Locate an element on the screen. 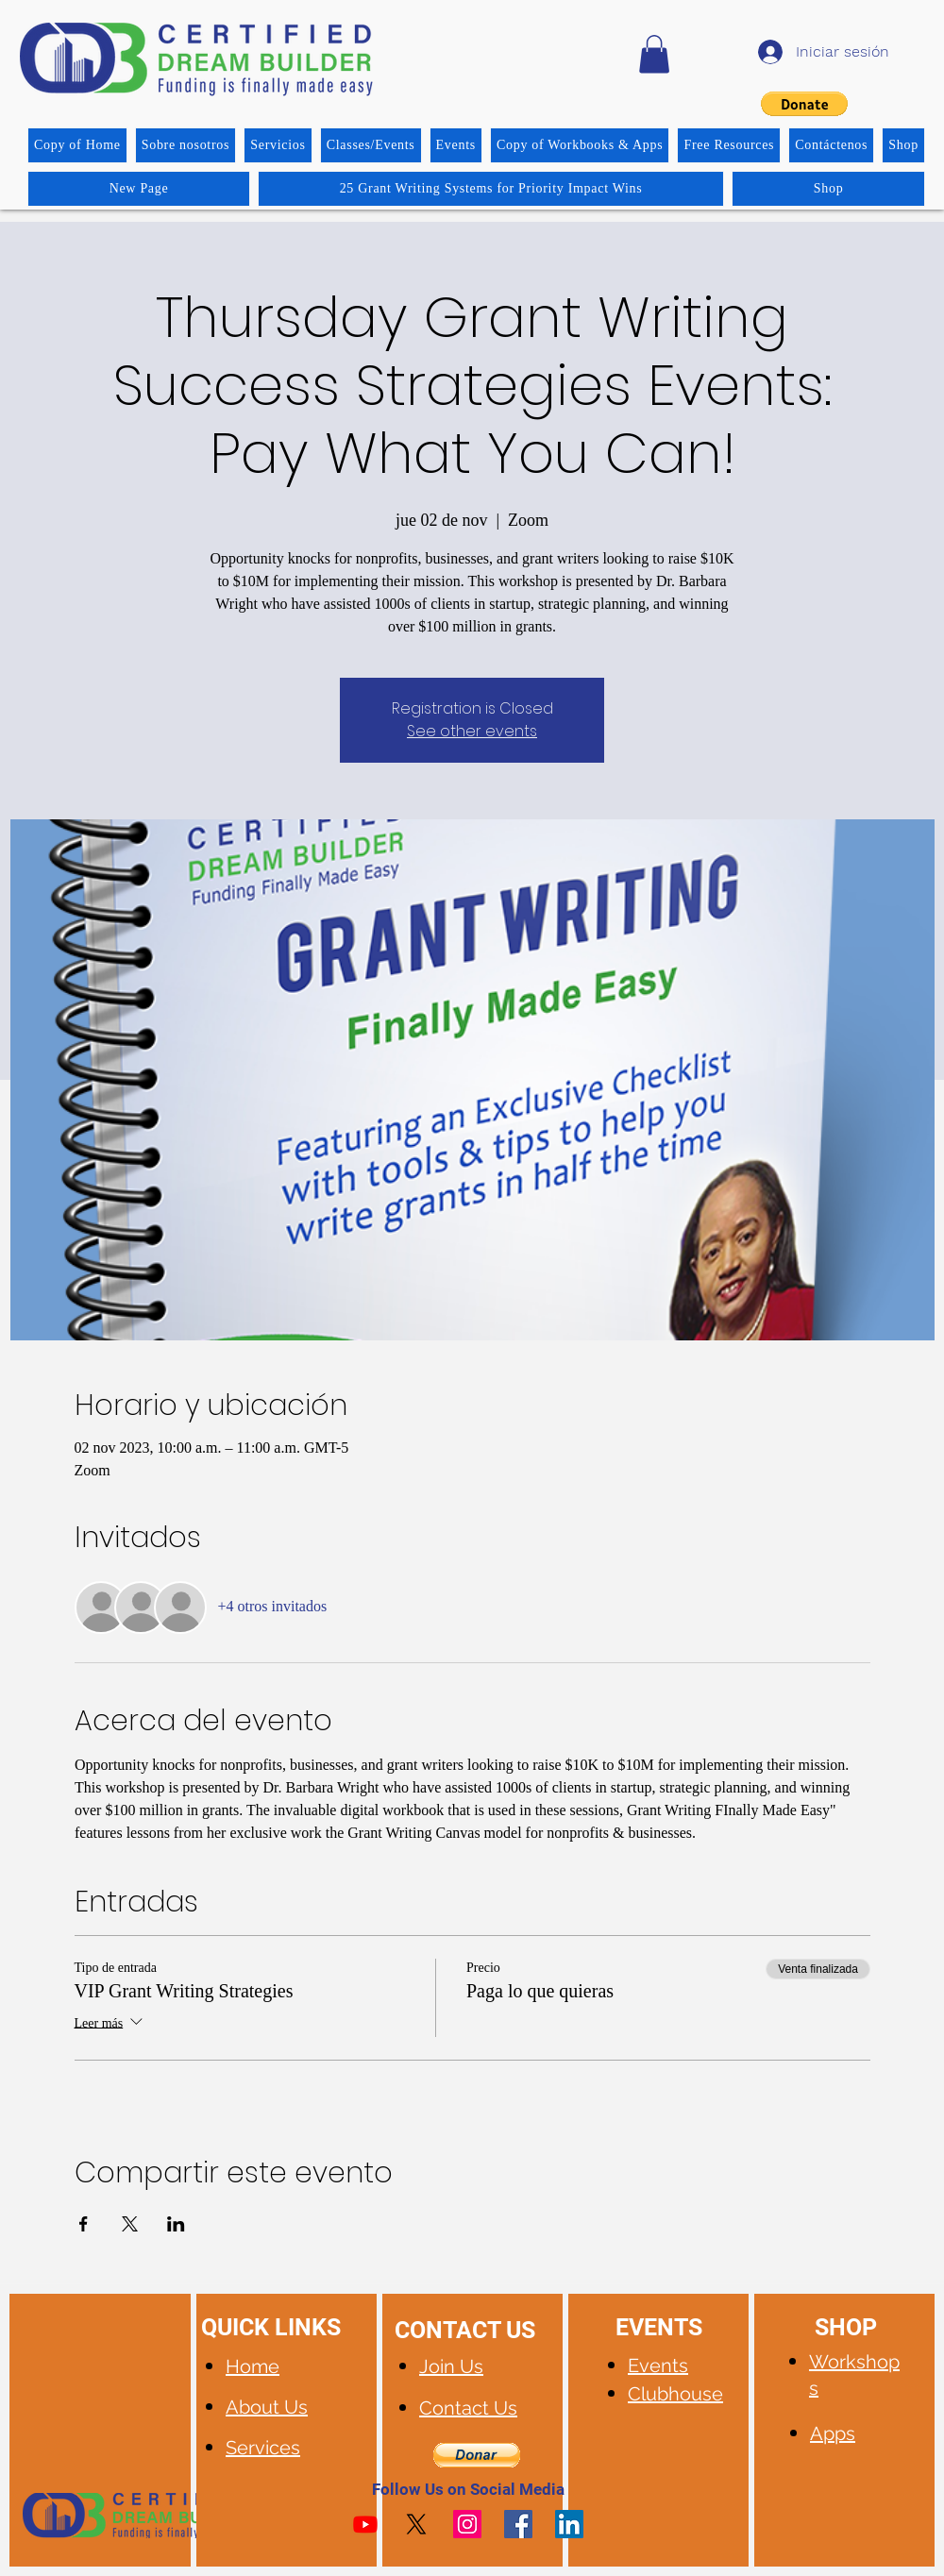 This screenshot has height=2576, width=944. [Facebook] is located at coordinates (518, 2524).